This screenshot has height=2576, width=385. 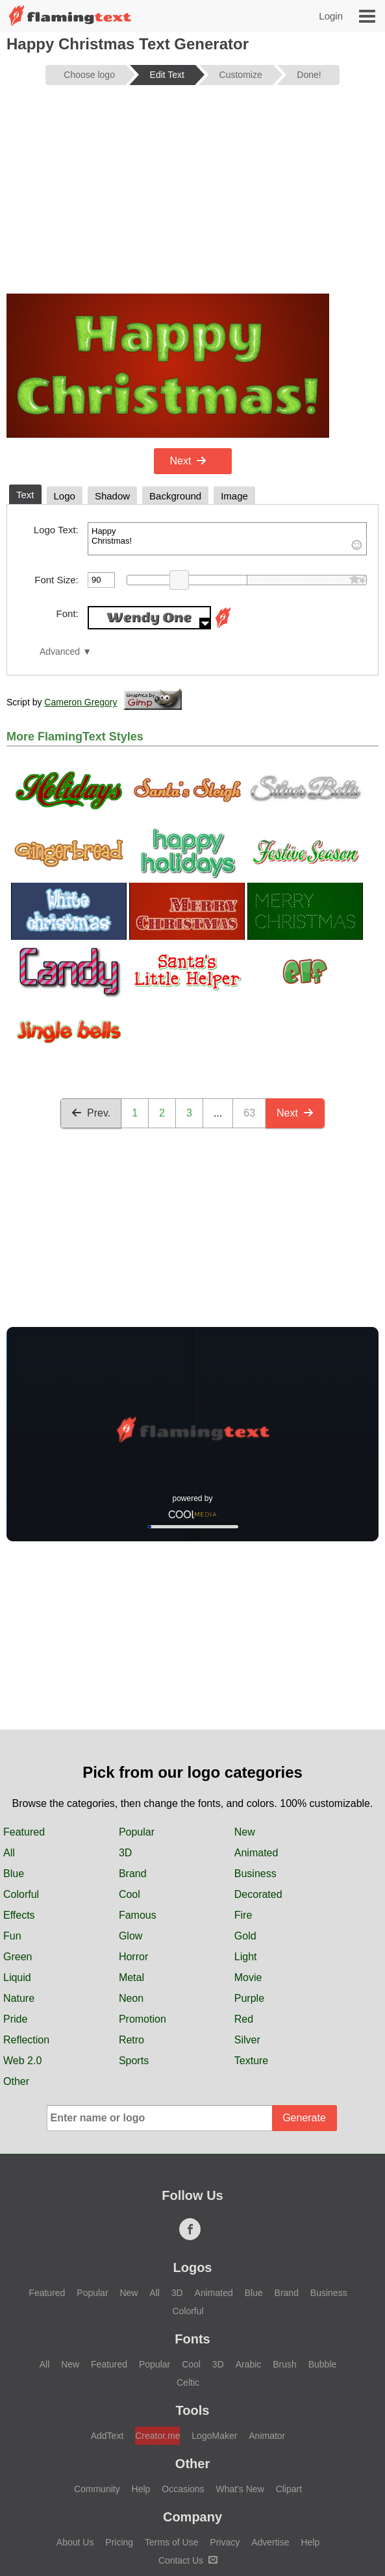 What do you see at coordinates (142, 2019) in the screenshot?
I see `Promotion` at bounding box center [142, 2019].